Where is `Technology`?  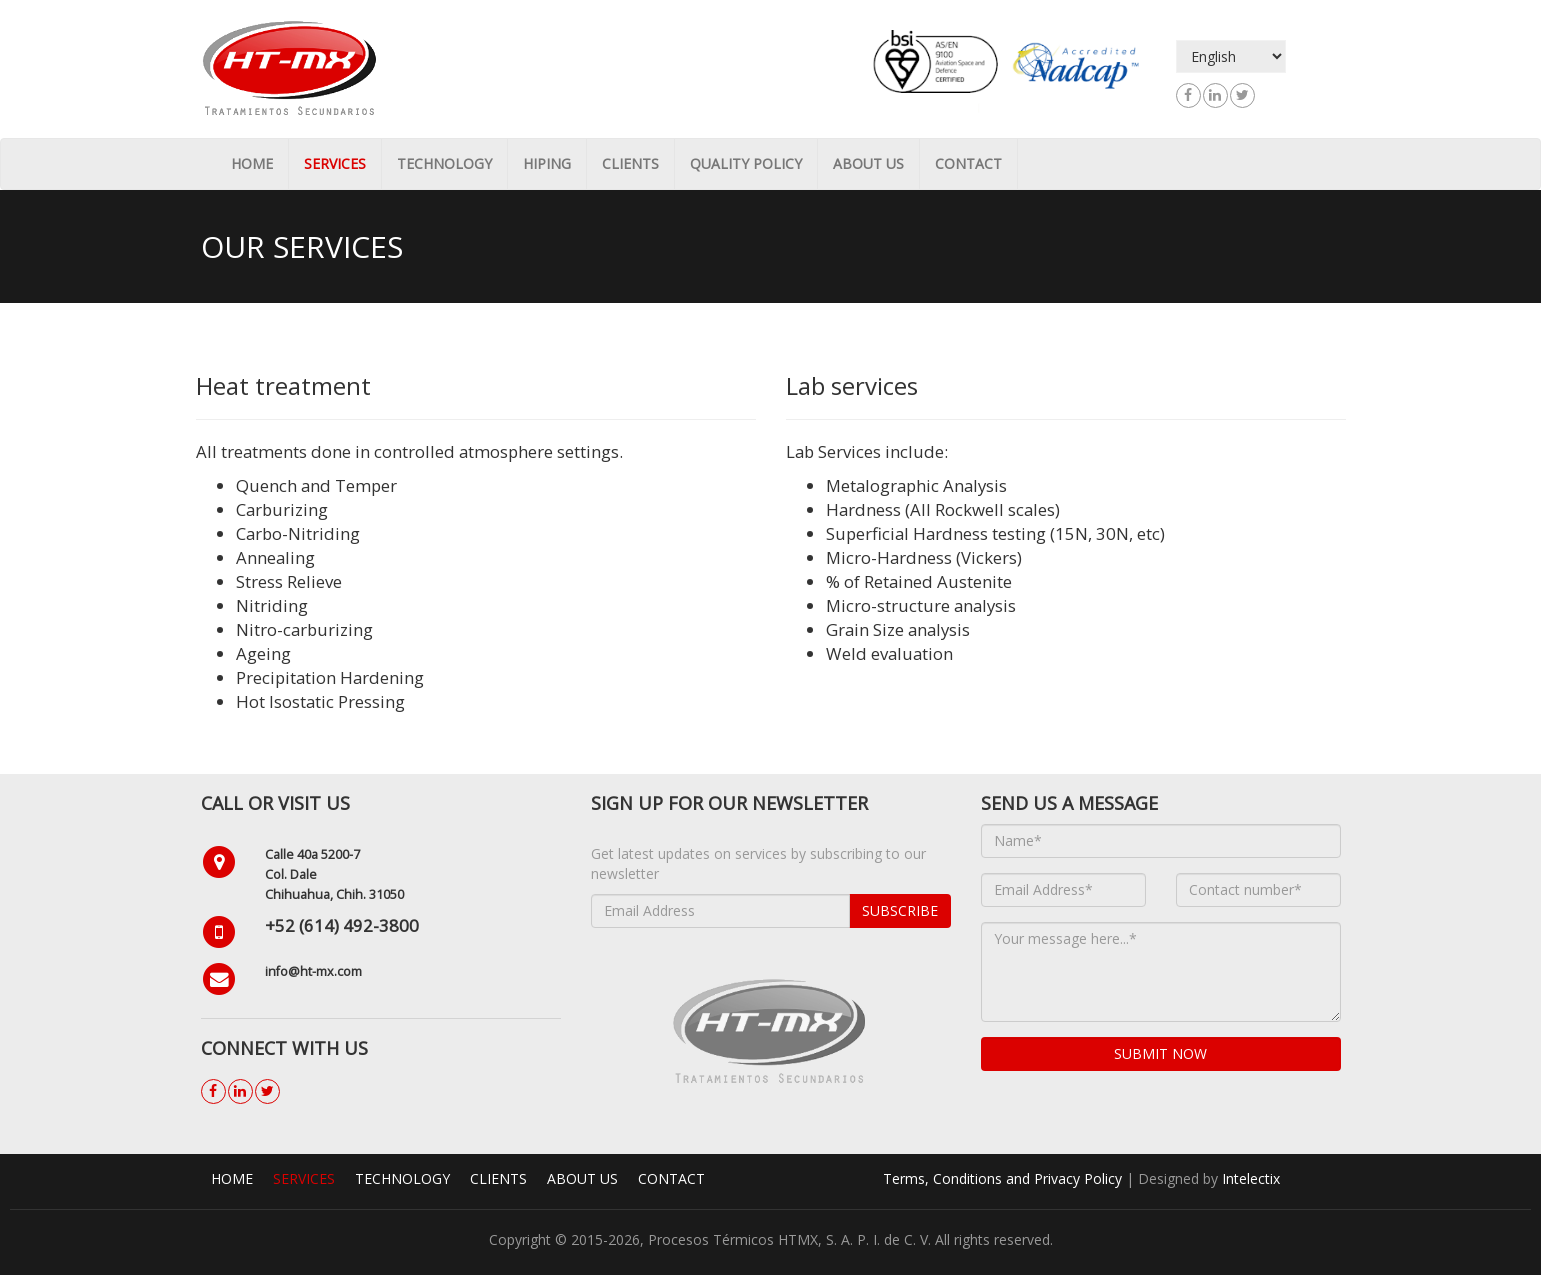 Technology is located at coordinates (444, 163).